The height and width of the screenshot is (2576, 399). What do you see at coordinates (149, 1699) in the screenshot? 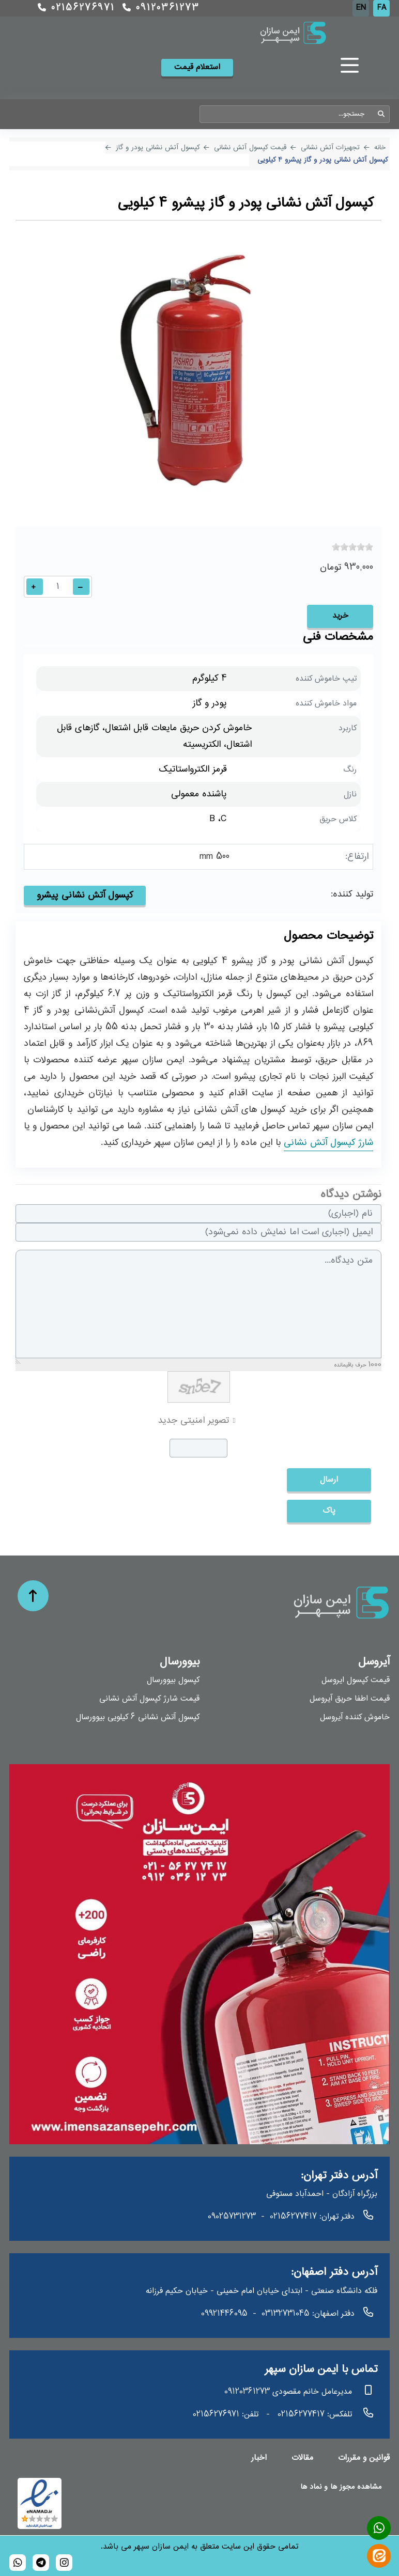
I see `قیمت شارژ کپسول آتش نشانی` at bounding box center [149, 1699].